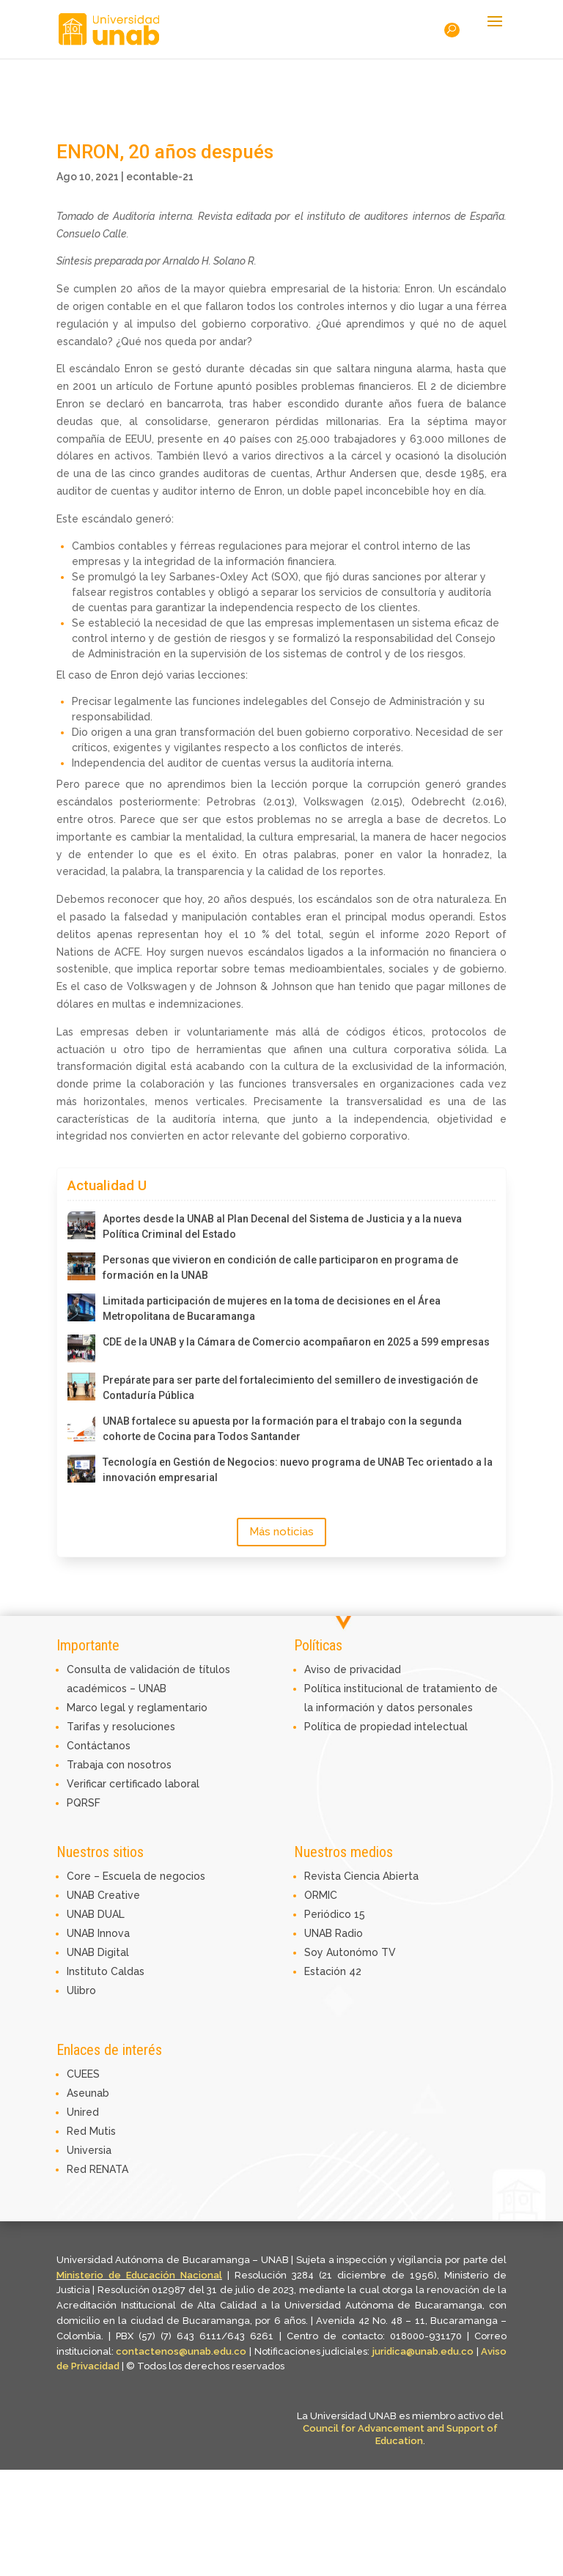 This screenshot has width=563, height=2576. What do you see at coordinates (97, 2169) in the screenshot?
I see `Red RENATA` at bounding box center [97, 2169].